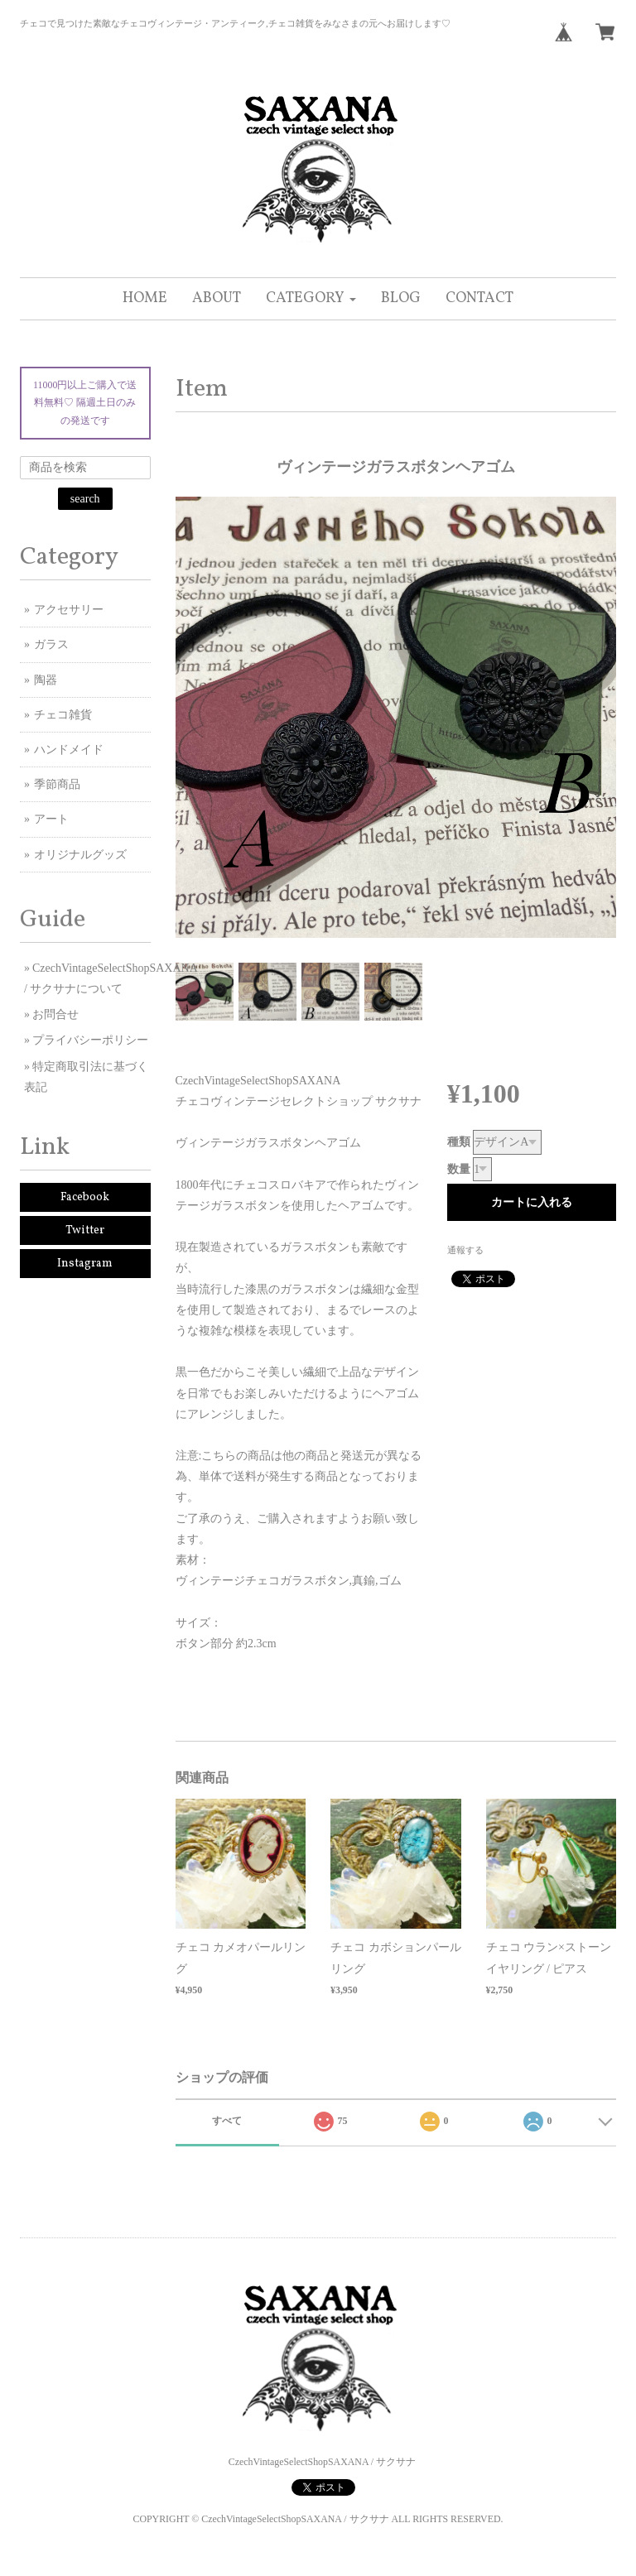 This screenshot has height=2576, width=636. What do you see at coordinates (227, 2121) in the screenshot?
I see `すべて` at bounding box center [227, 2121].